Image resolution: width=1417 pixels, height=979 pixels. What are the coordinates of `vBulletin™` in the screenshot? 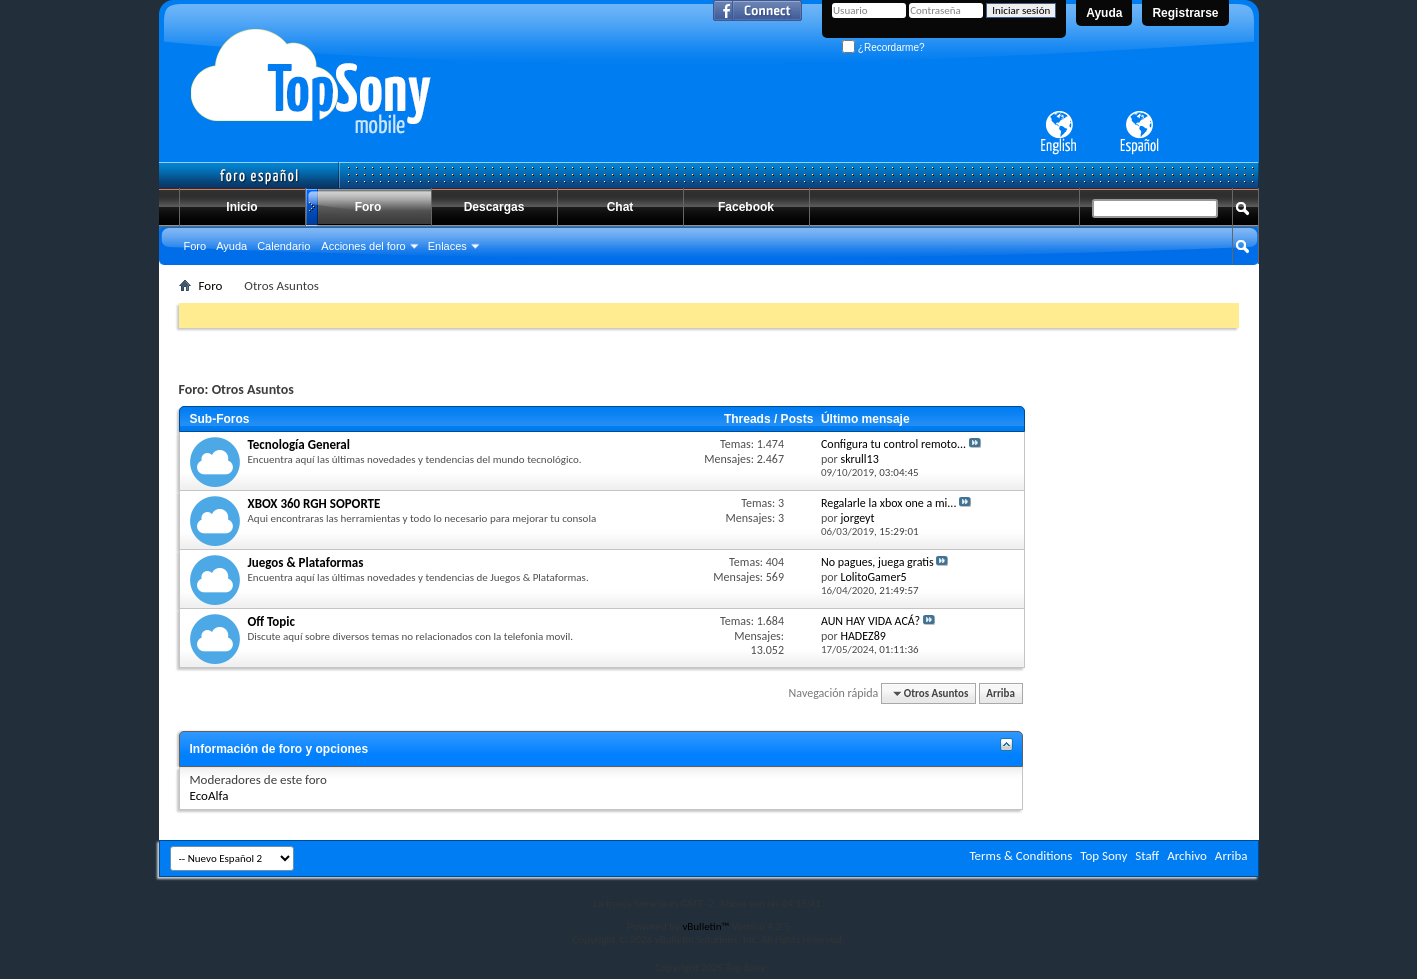 It's located at (705, 926).